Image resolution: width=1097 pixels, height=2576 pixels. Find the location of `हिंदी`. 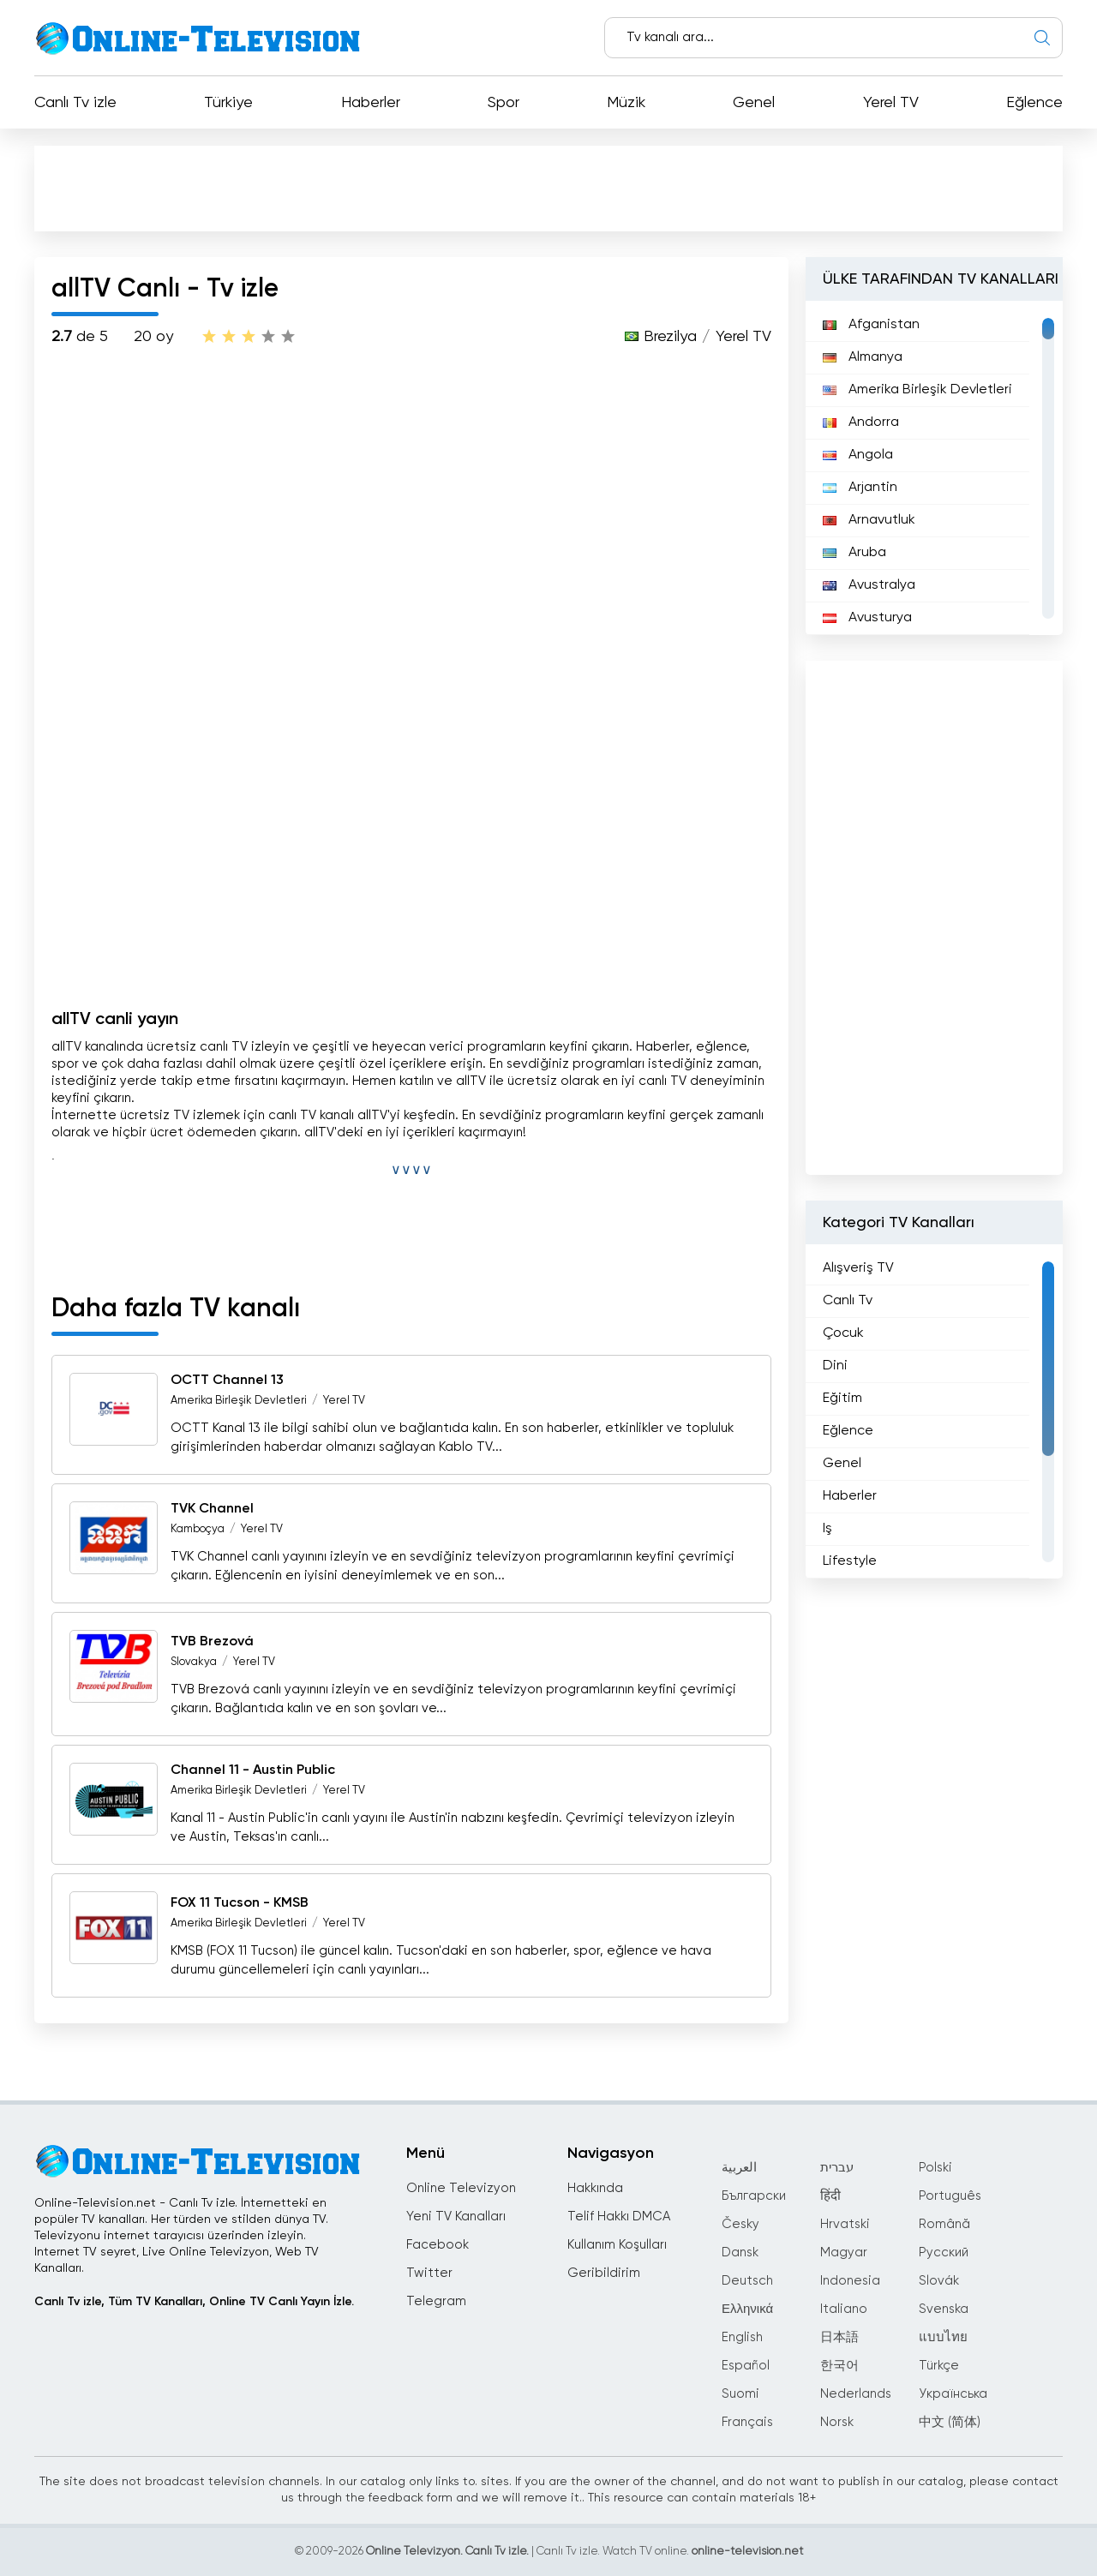

हिंदी is located at coordinates (830, 2196).